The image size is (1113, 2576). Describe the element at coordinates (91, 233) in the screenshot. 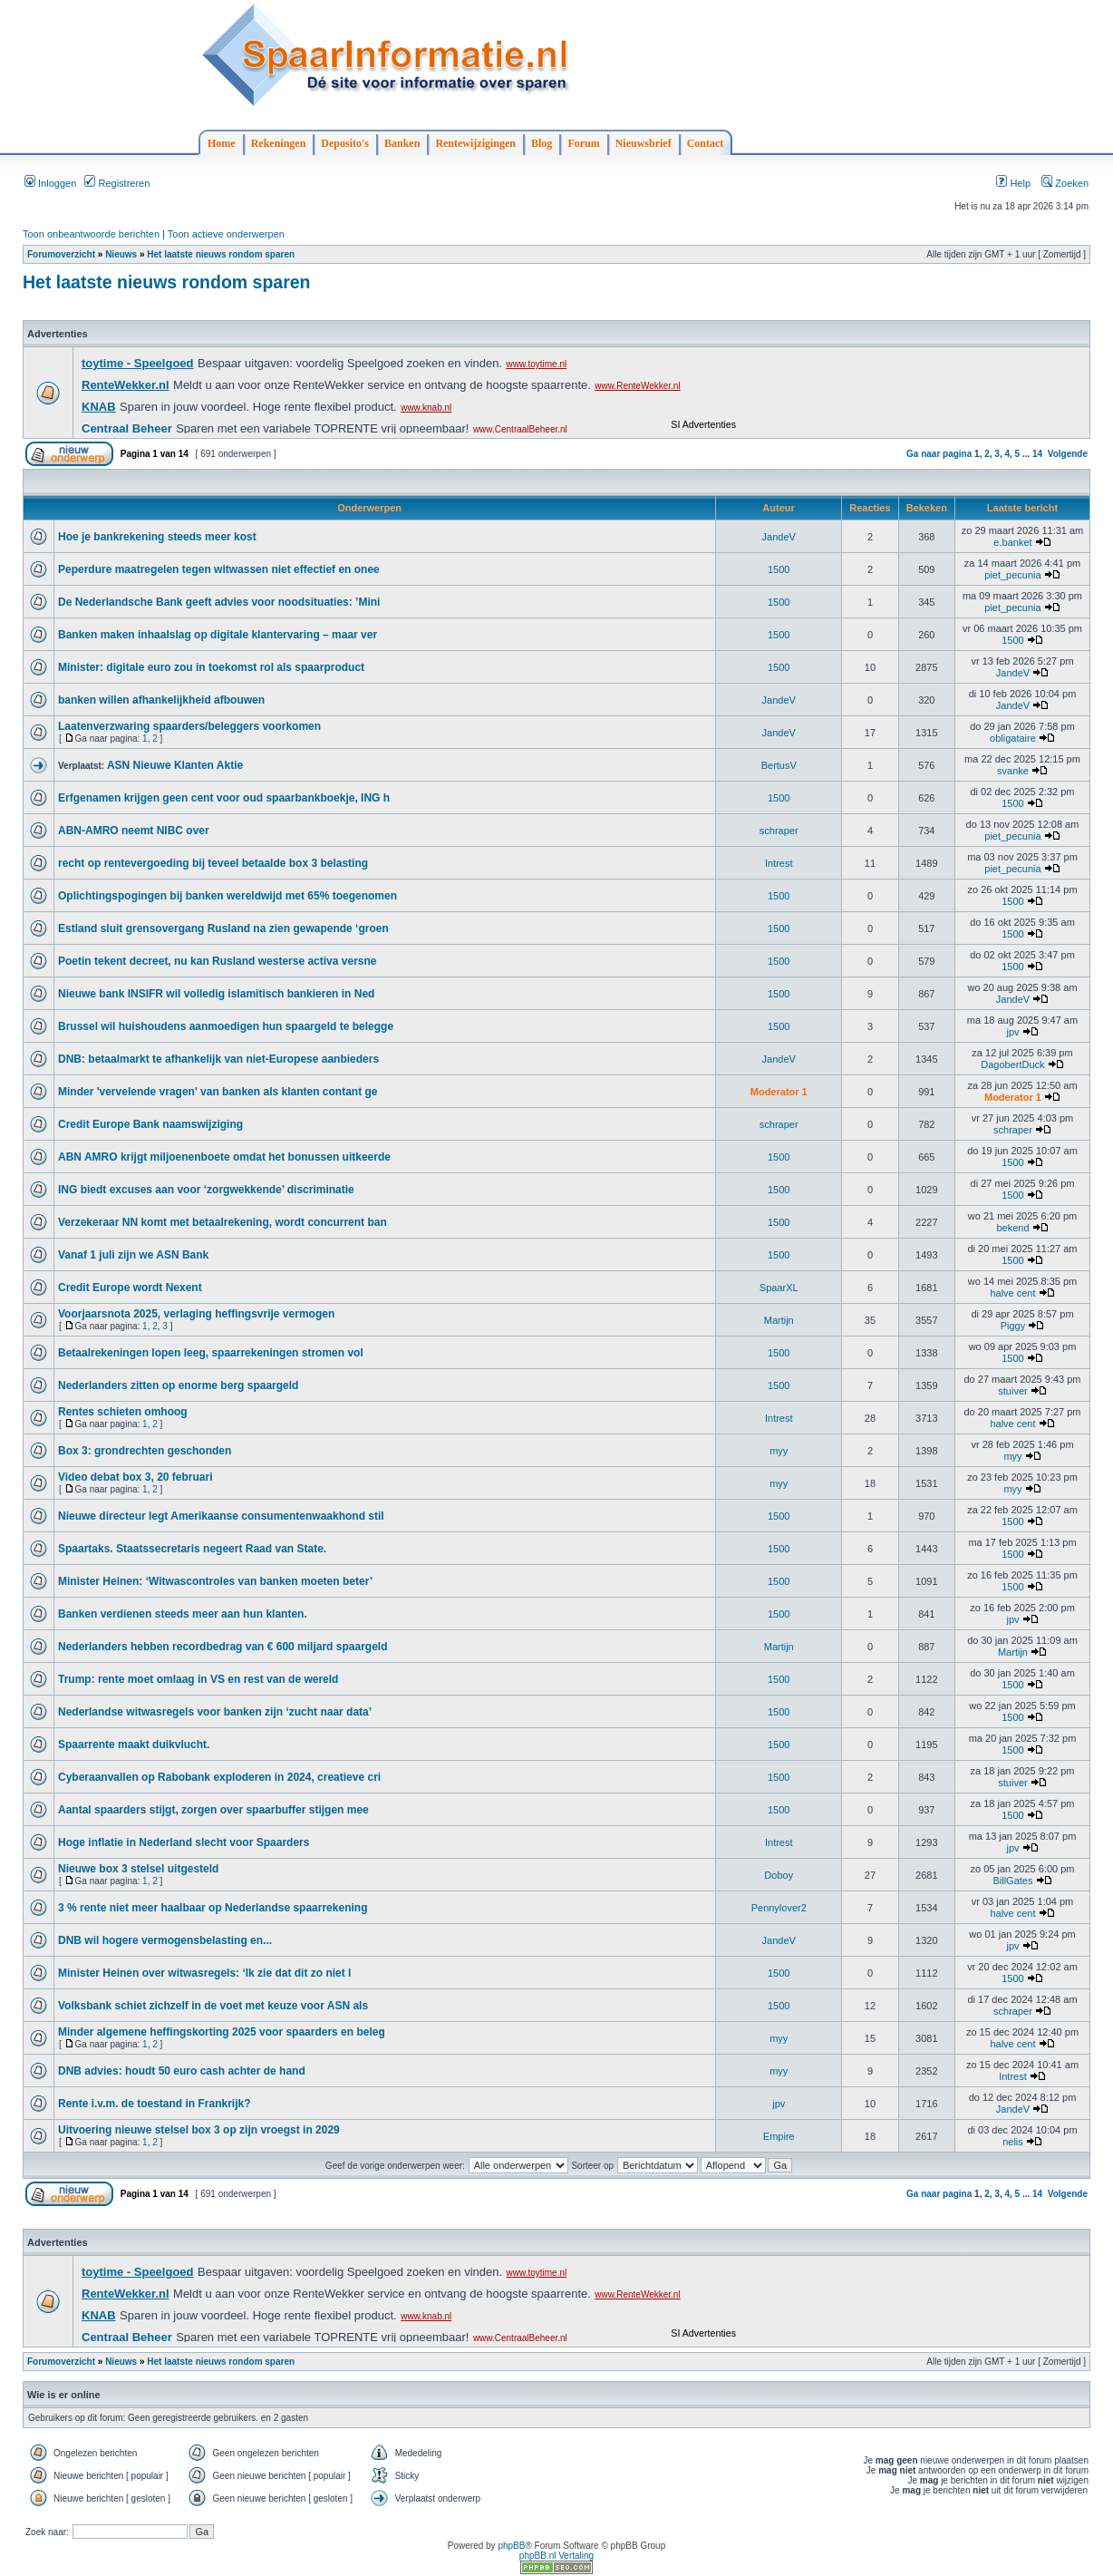

I see `Toon onbeantwoorde berichten` at that location.